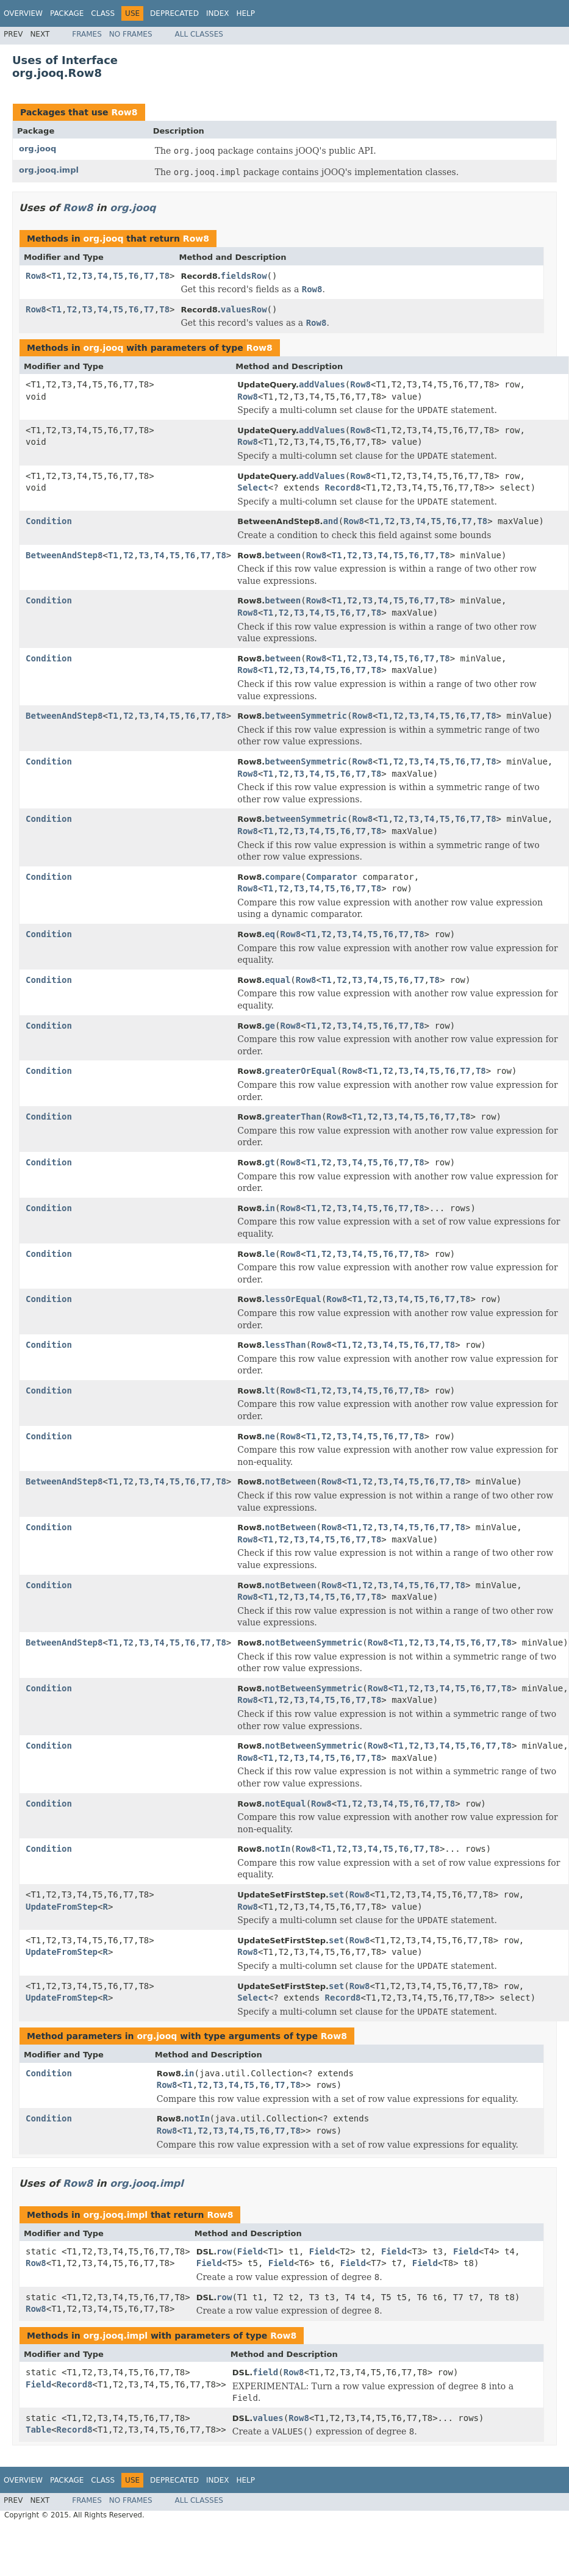  Describe the element at coordinates (224, 2251) in the screenshot. I see `row` at that location.